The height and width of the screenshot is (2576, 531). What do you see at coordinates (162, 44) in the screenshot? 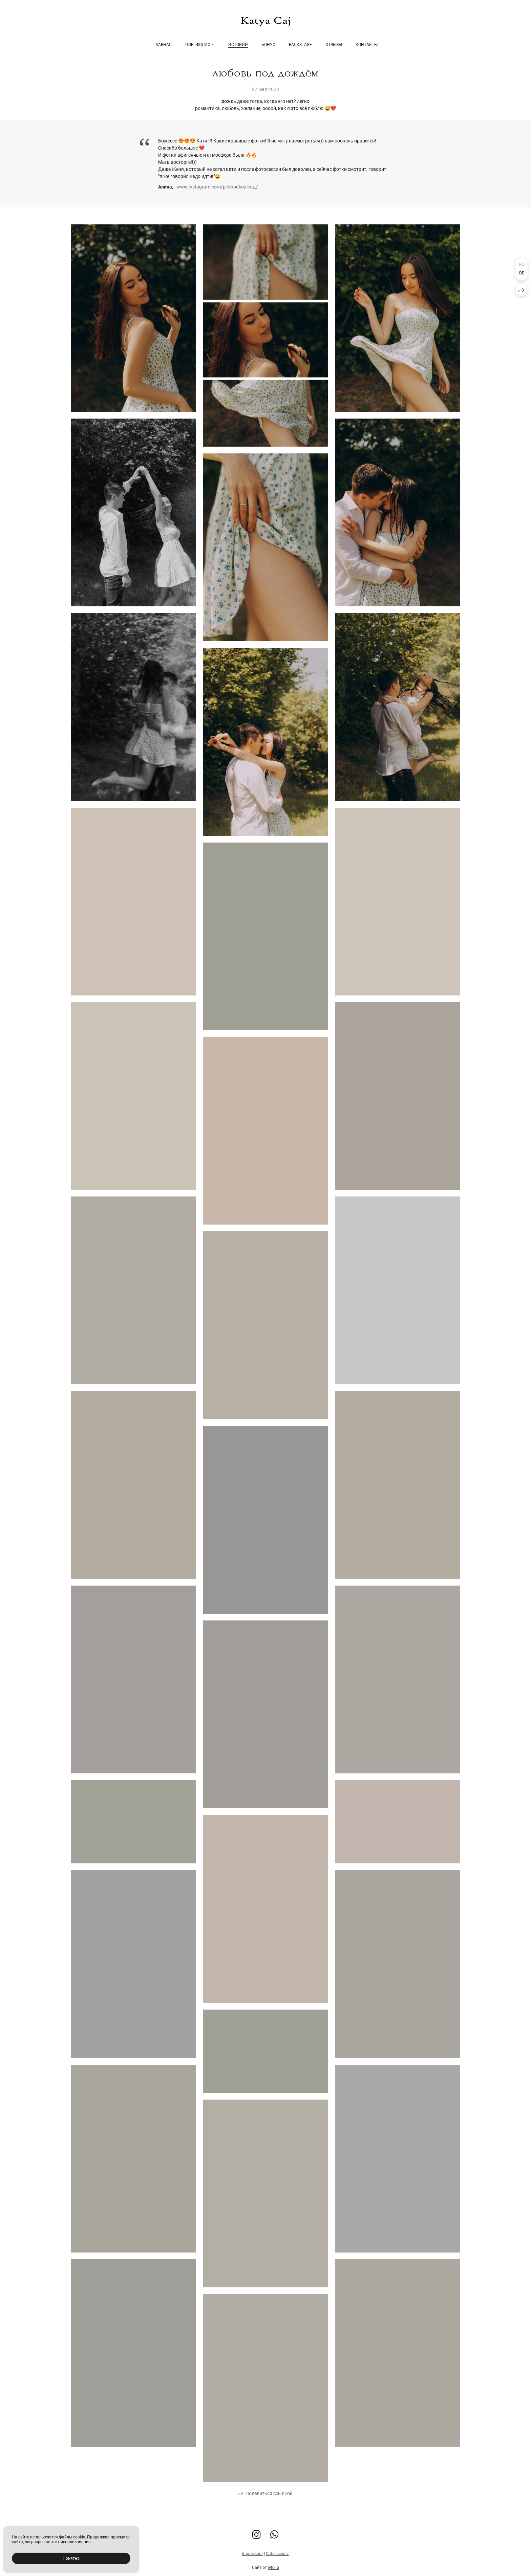
I see `Главная` at bounding box center [162, 44].